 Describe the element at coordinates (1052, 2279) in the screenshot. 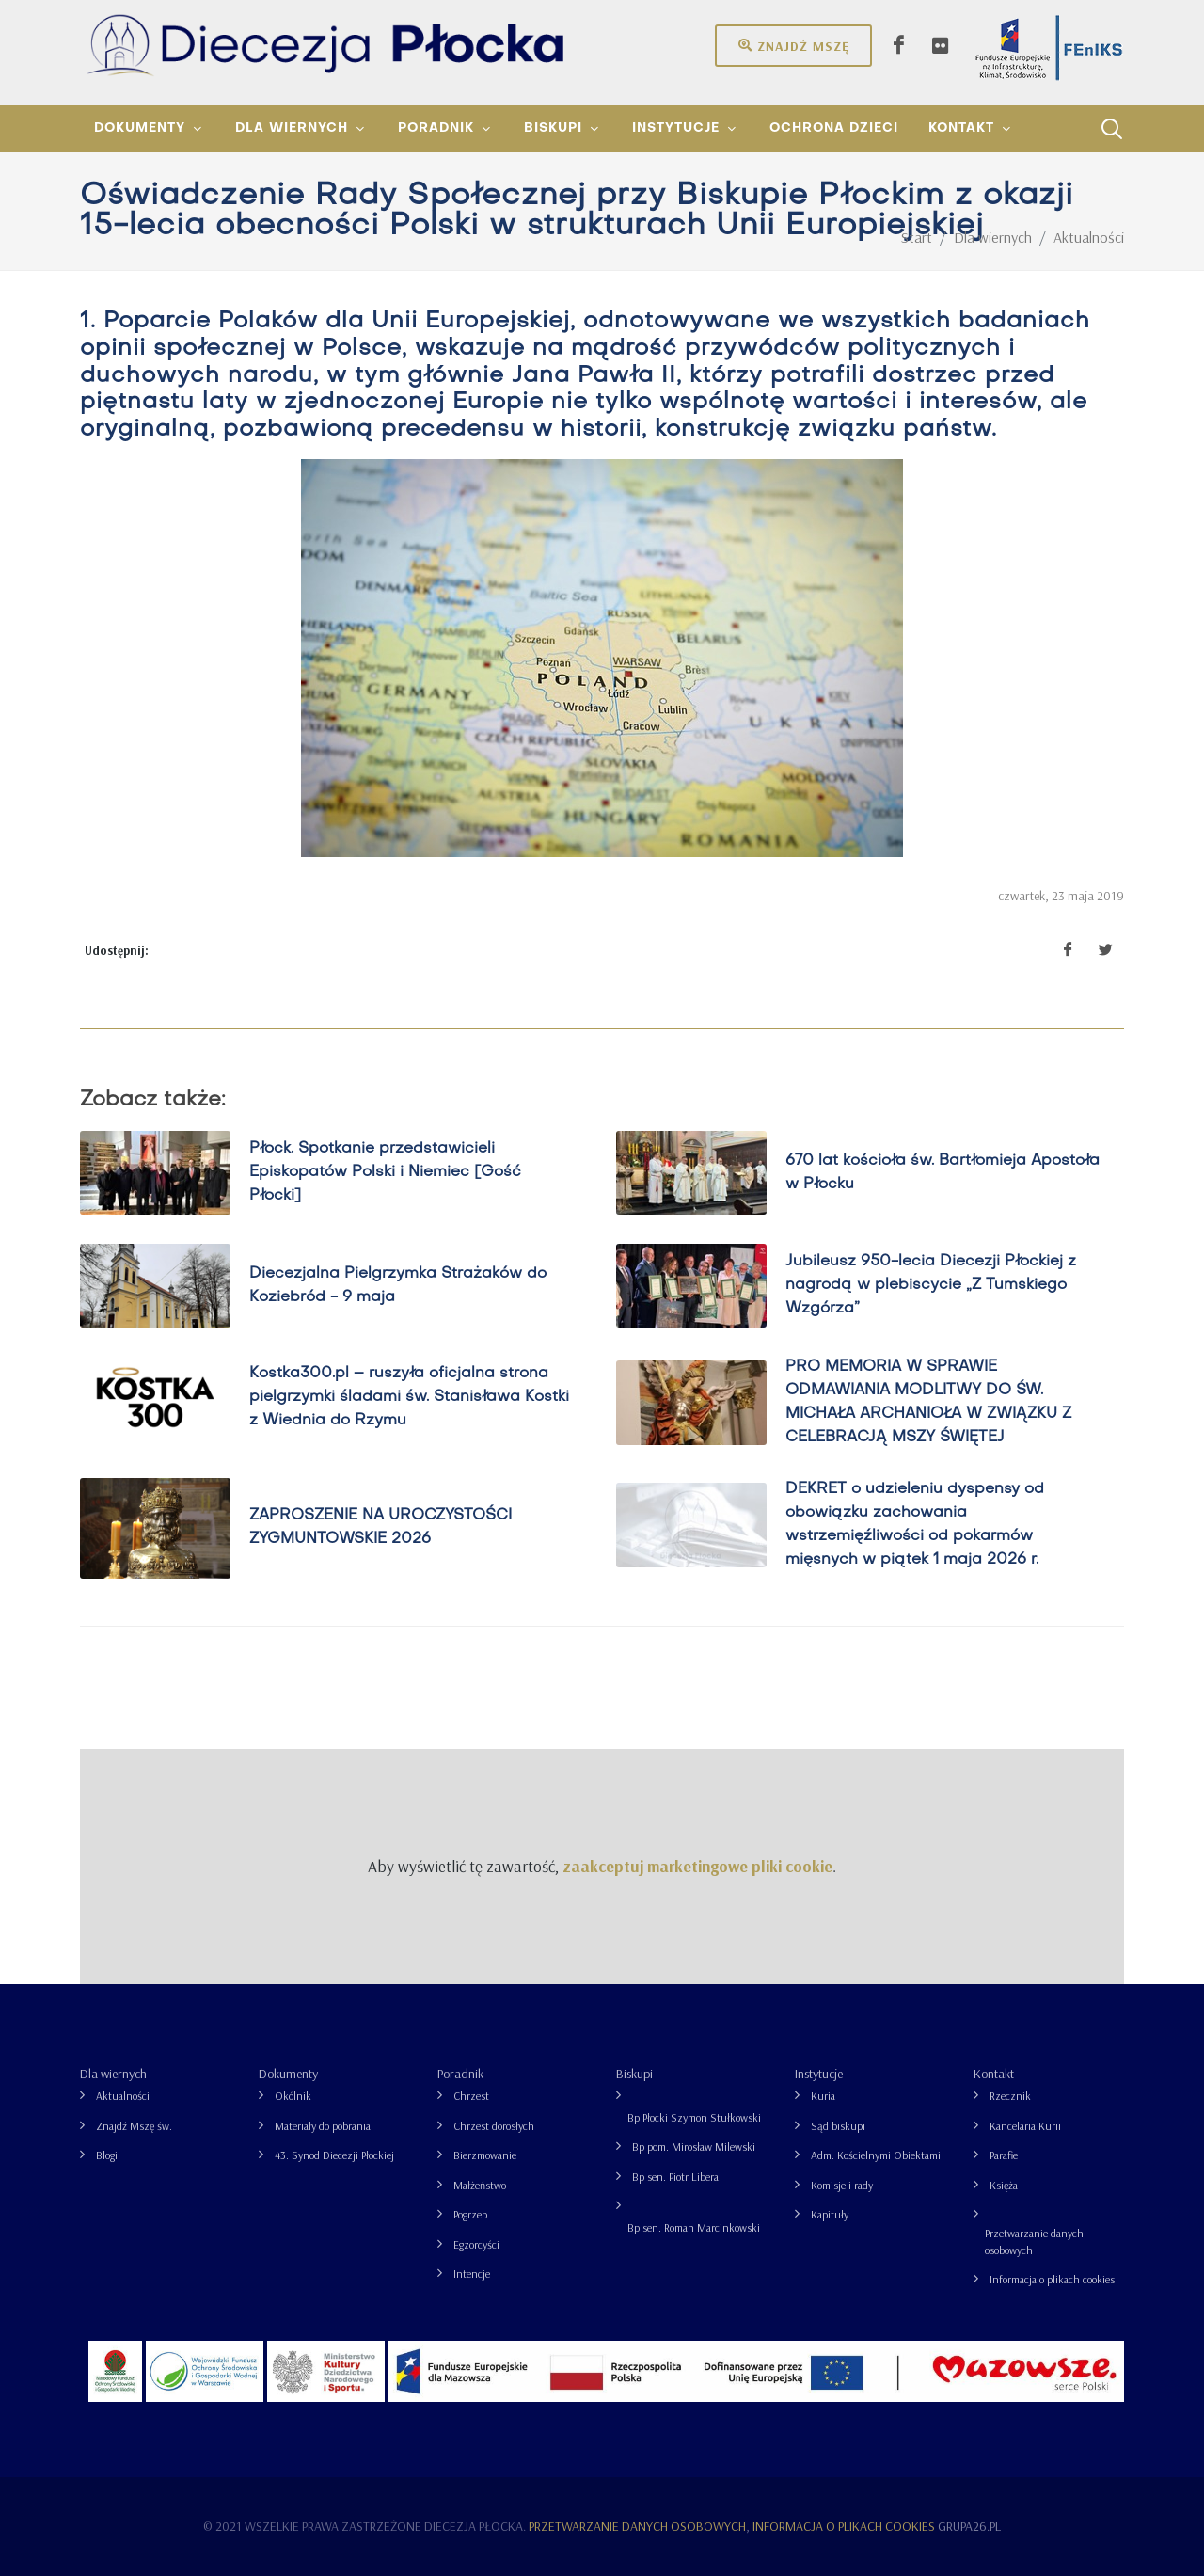

I see `Informacja o plikach cookies` at that location.